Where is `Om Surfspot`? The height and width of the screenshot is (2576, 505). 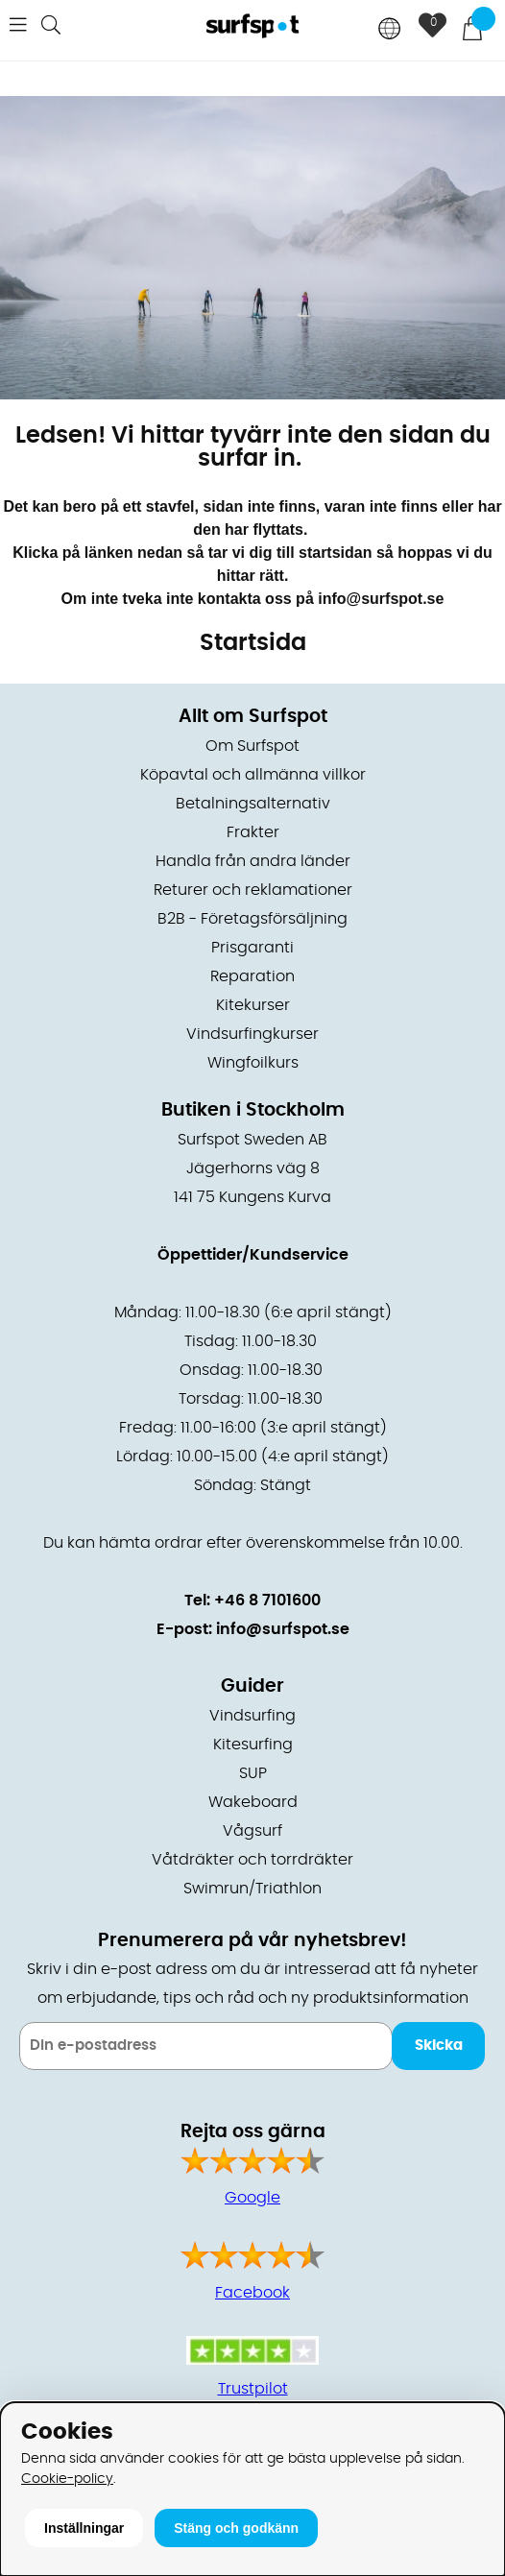
Om Surfspot is located at coordinates (252, 746).